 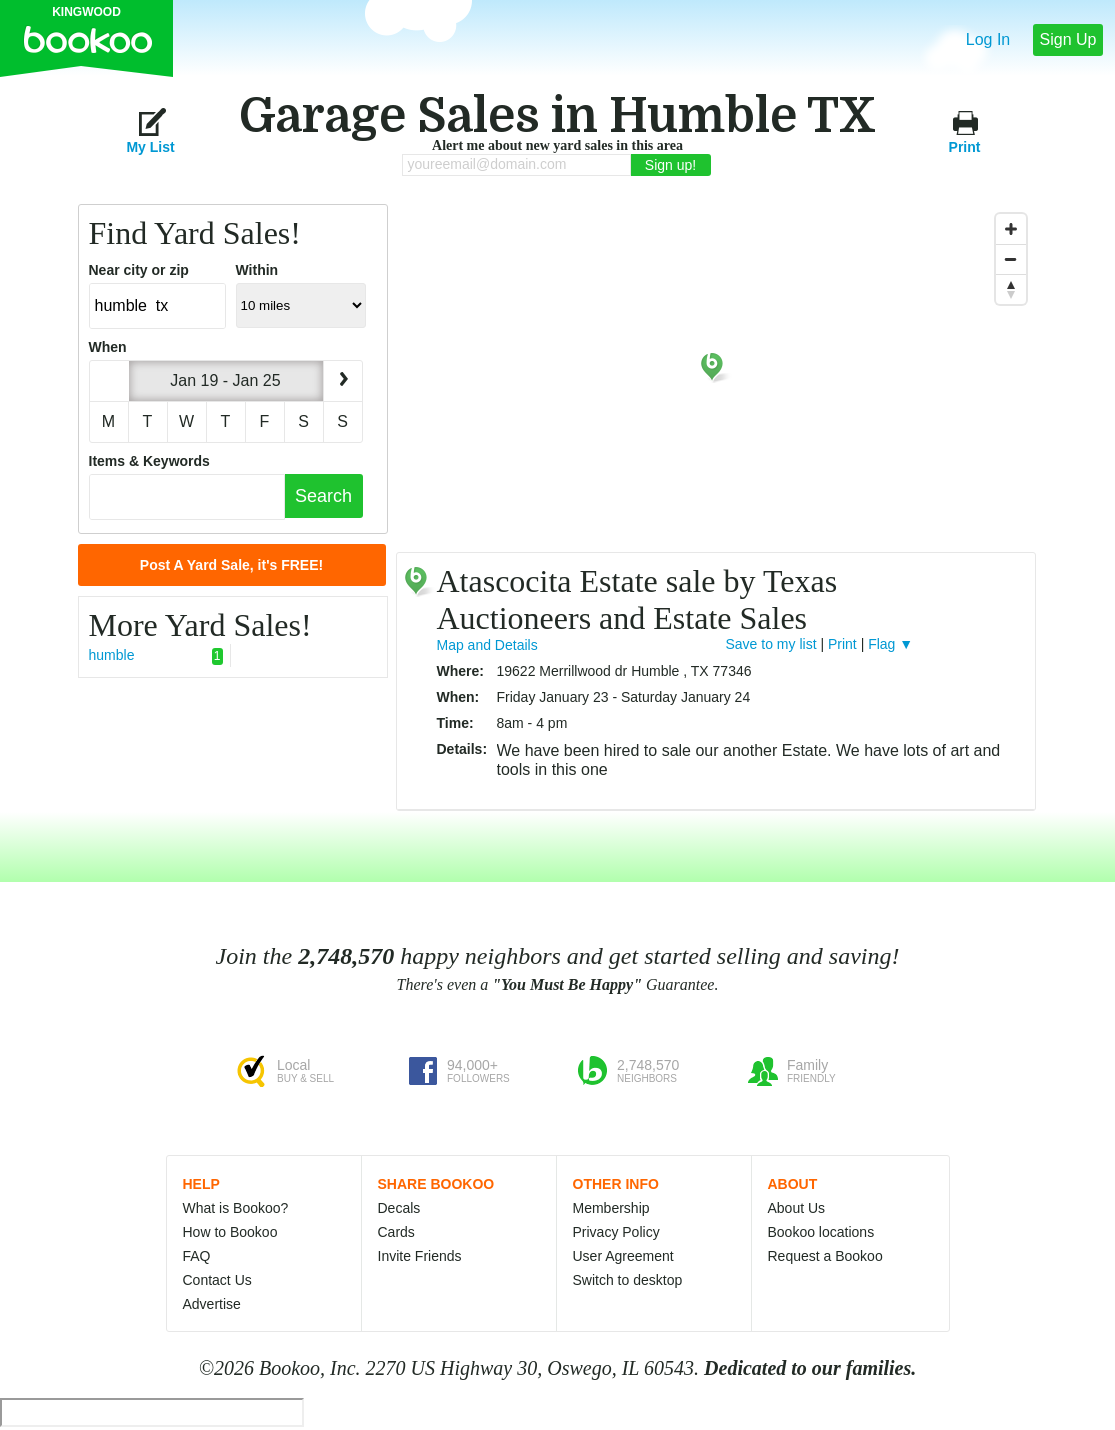 I want to click on Log In, so click(x=988, y=39).